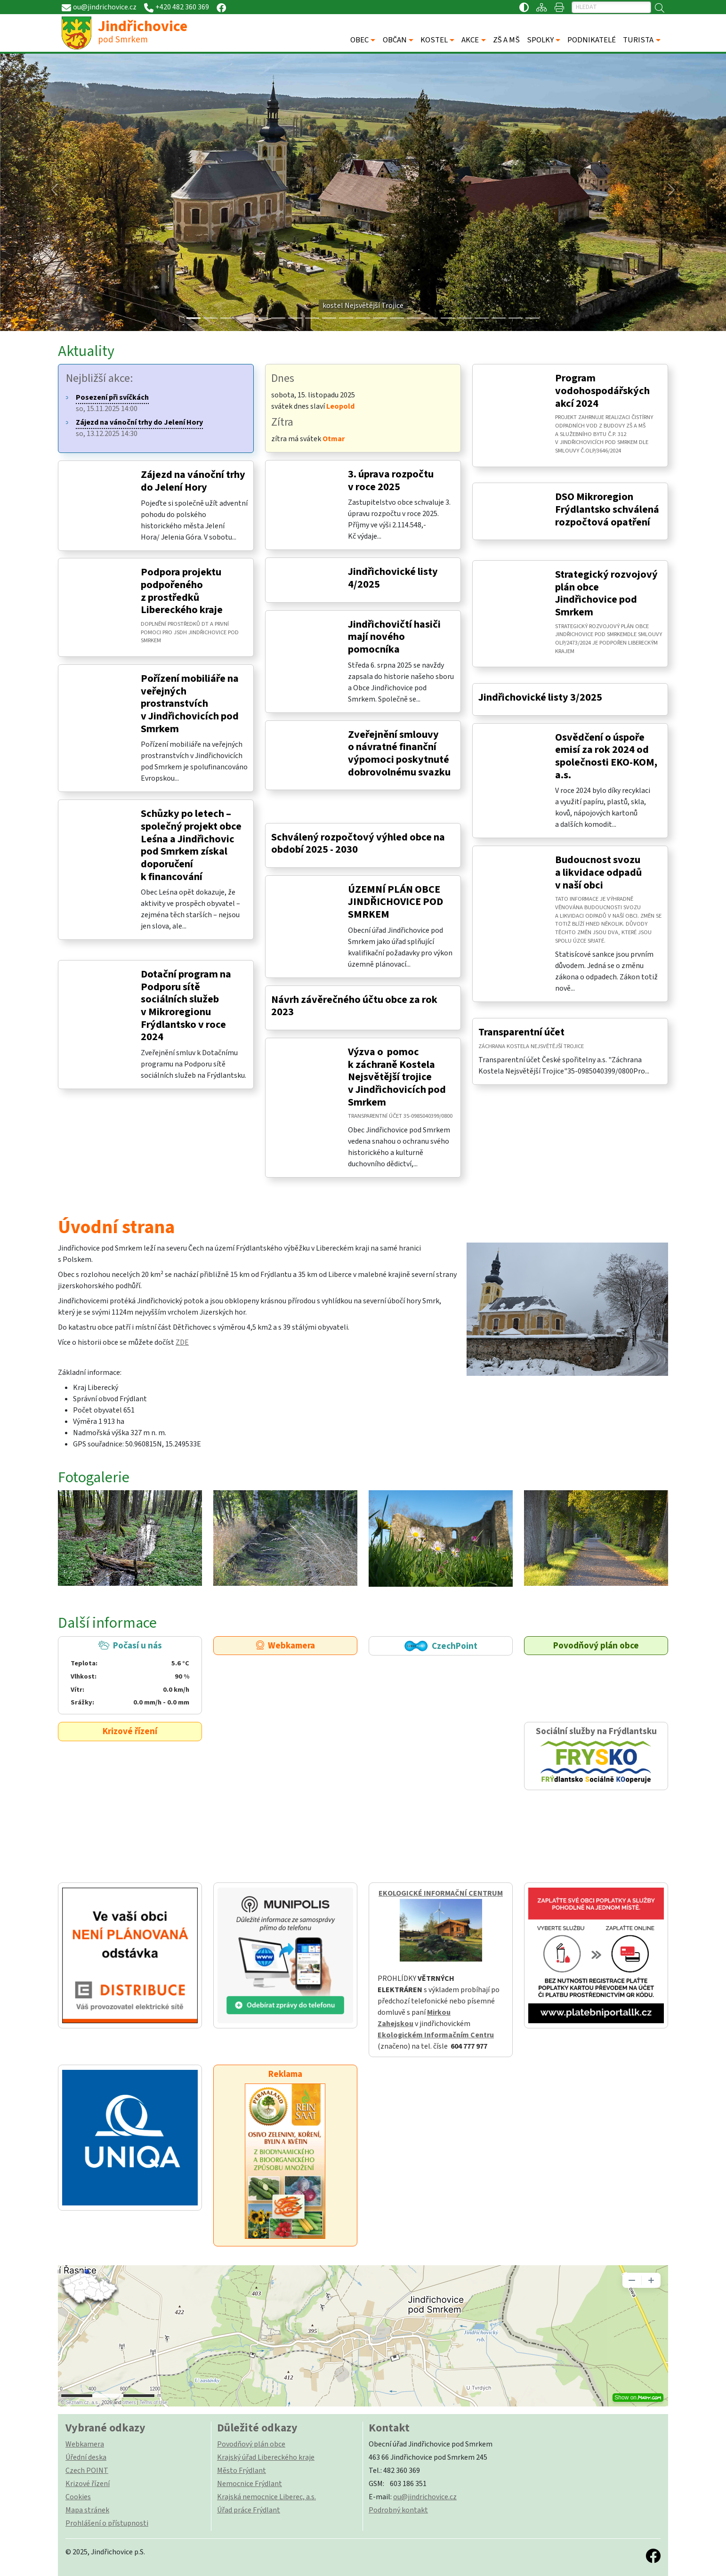  I want to click on Czech POINT, so click(86, 2470).